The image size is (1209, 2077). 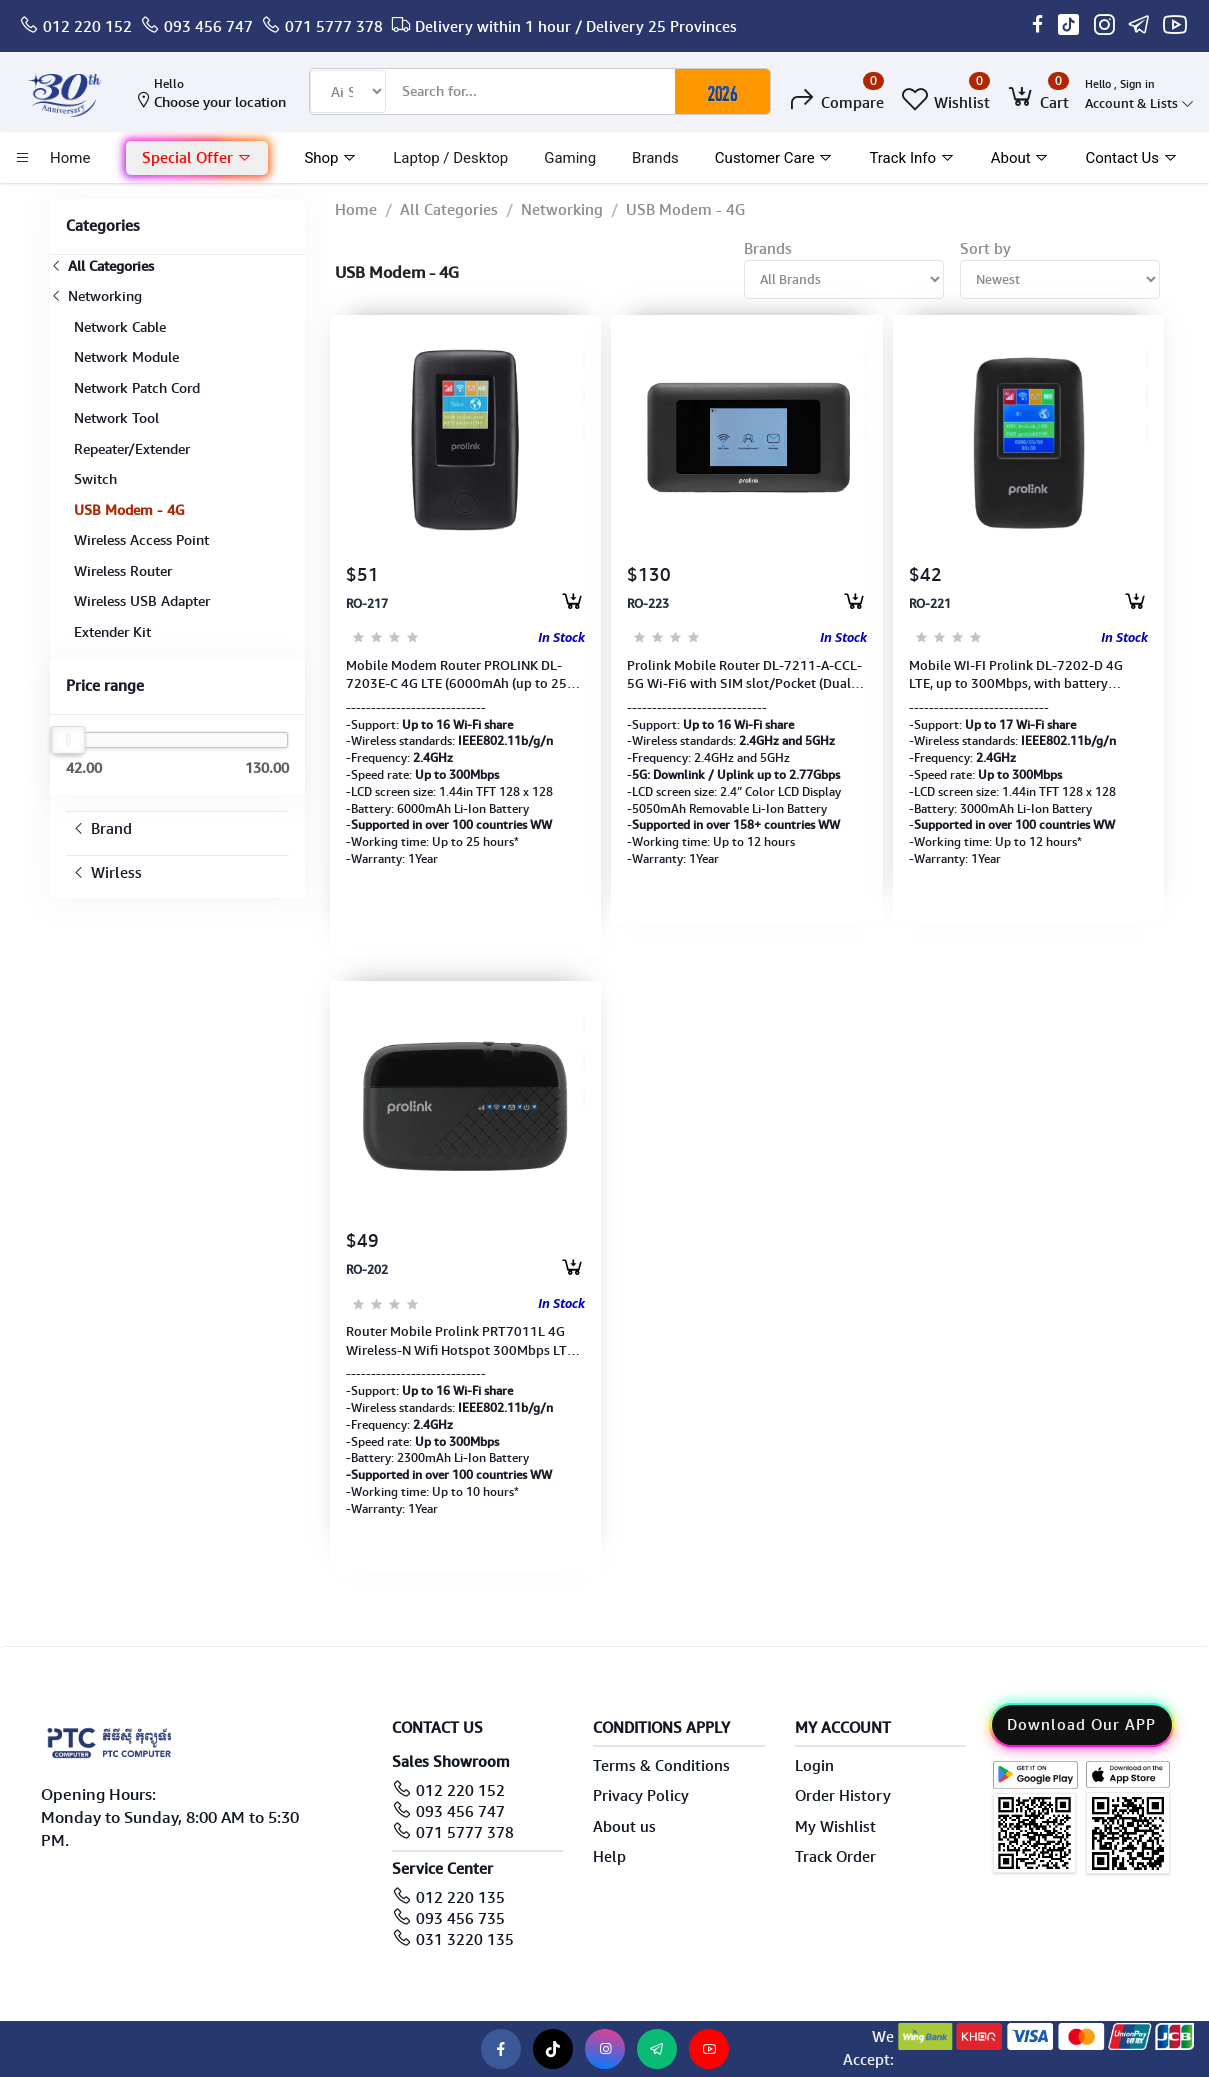 What do you see at coordinates (1020, 158) in the screenshot?
I see `About` at bounding box center [1020, 158].